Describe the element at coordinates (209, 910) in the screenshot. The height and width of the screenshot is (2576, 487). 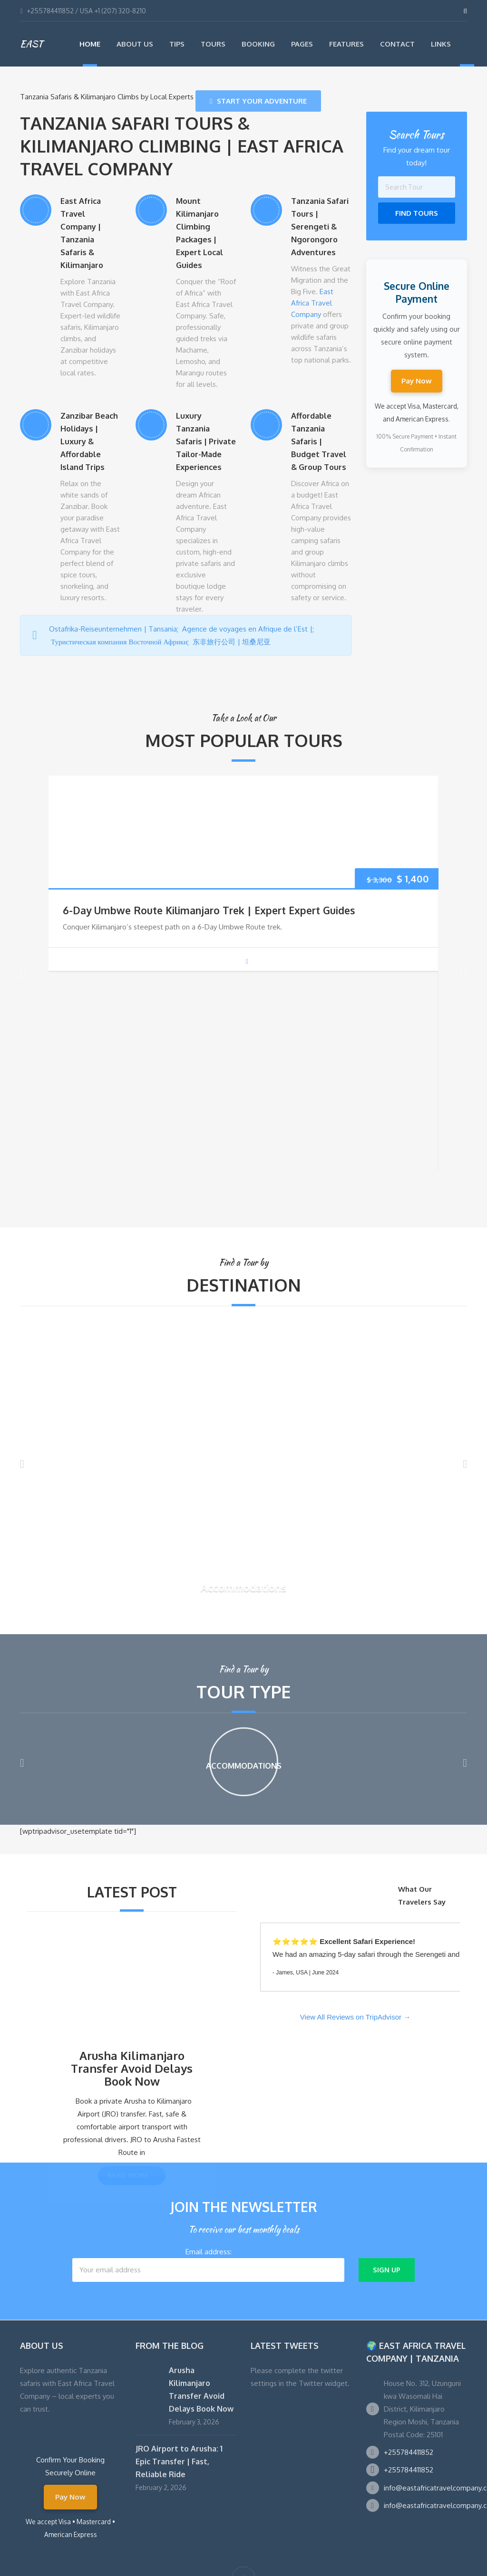
I see `6-Day Umbwe Route Kilimanjaro Trek | Expert Expert Guides` at that location.